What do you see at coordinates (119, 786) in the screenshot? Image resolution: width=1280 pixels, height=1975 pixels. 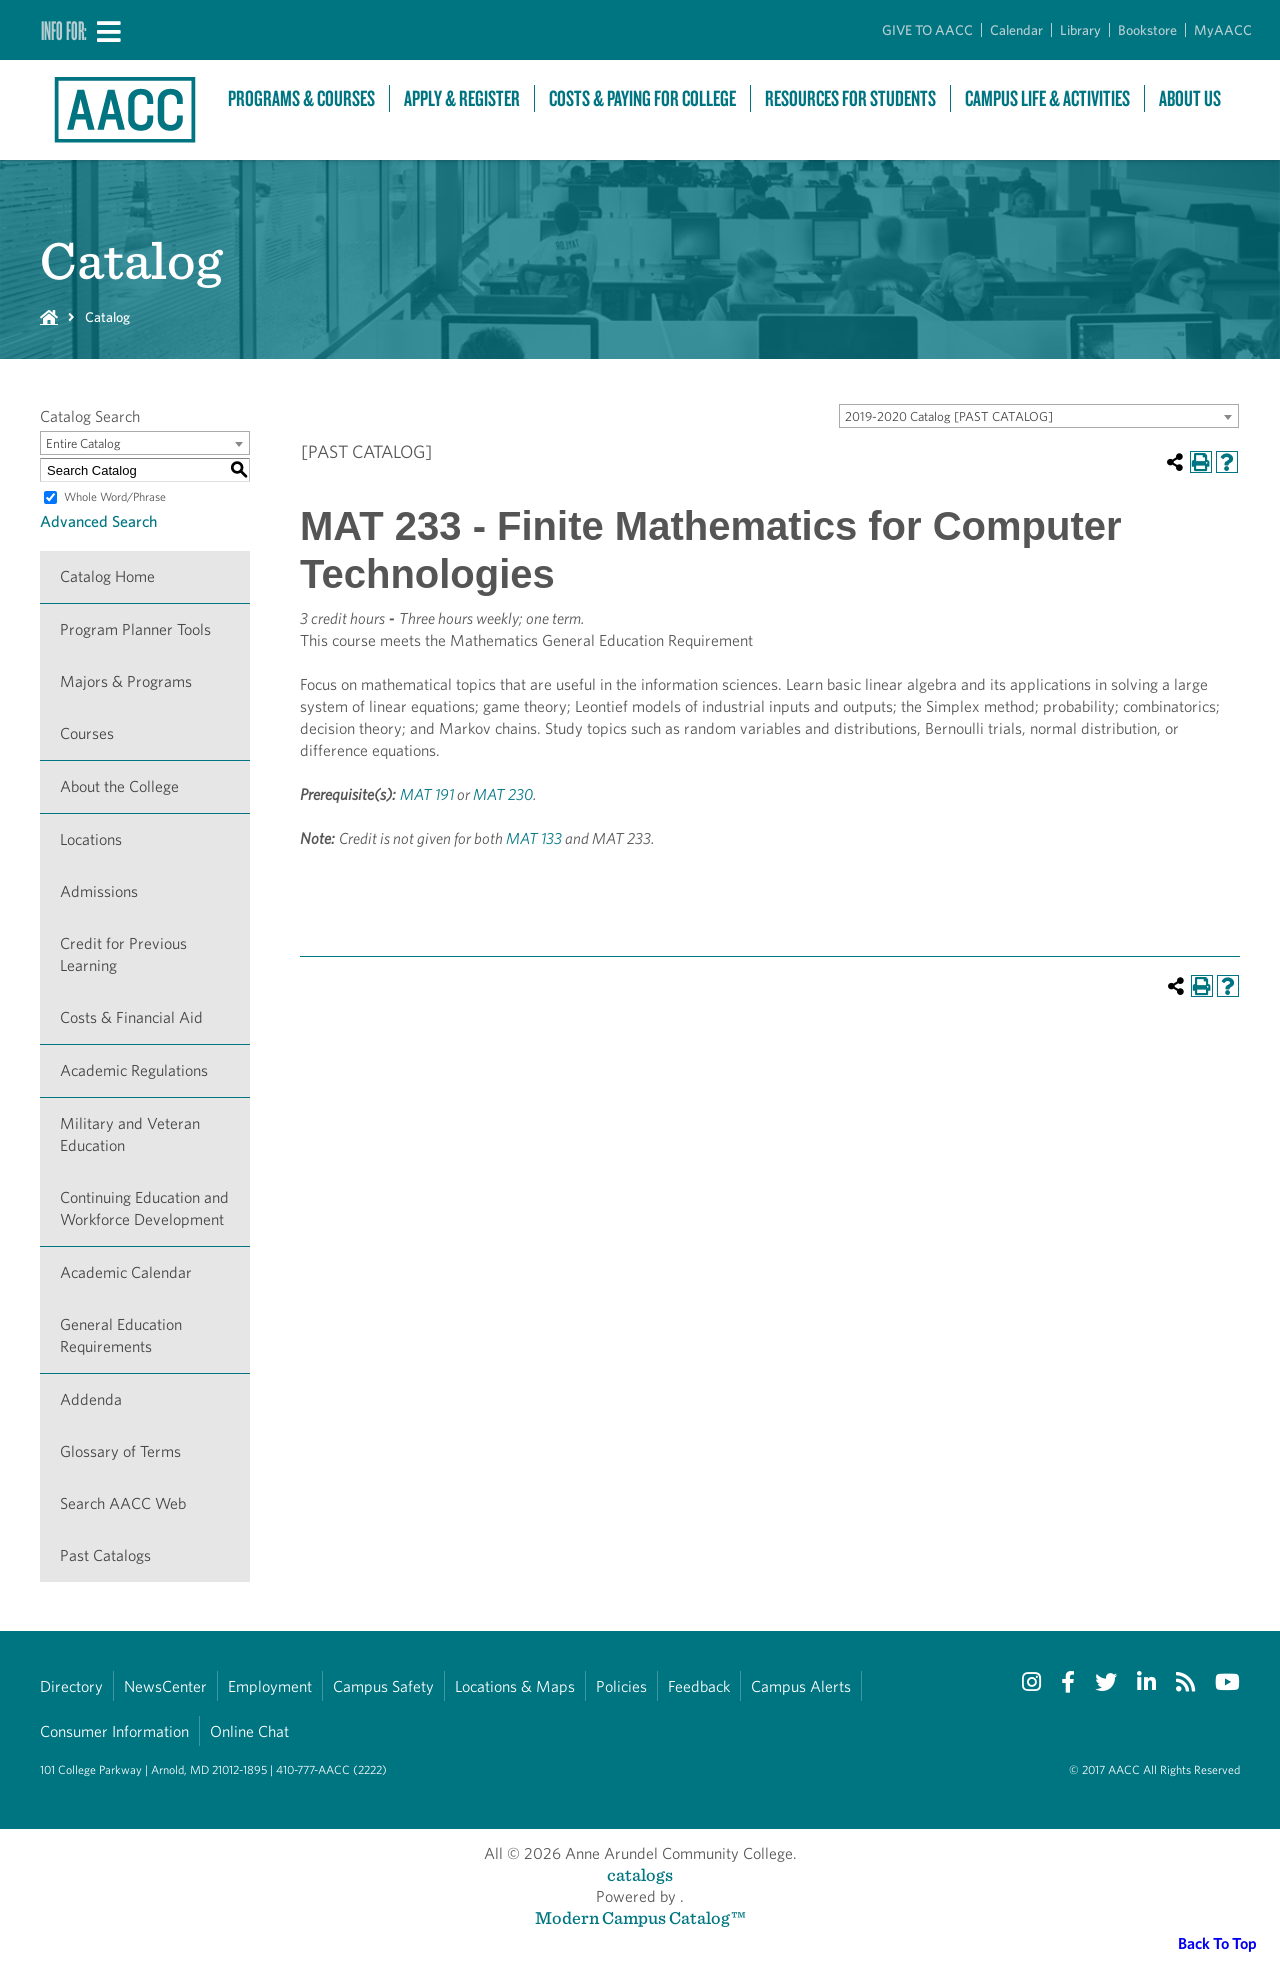 I see `About the College` at bounding box center [119, 786].